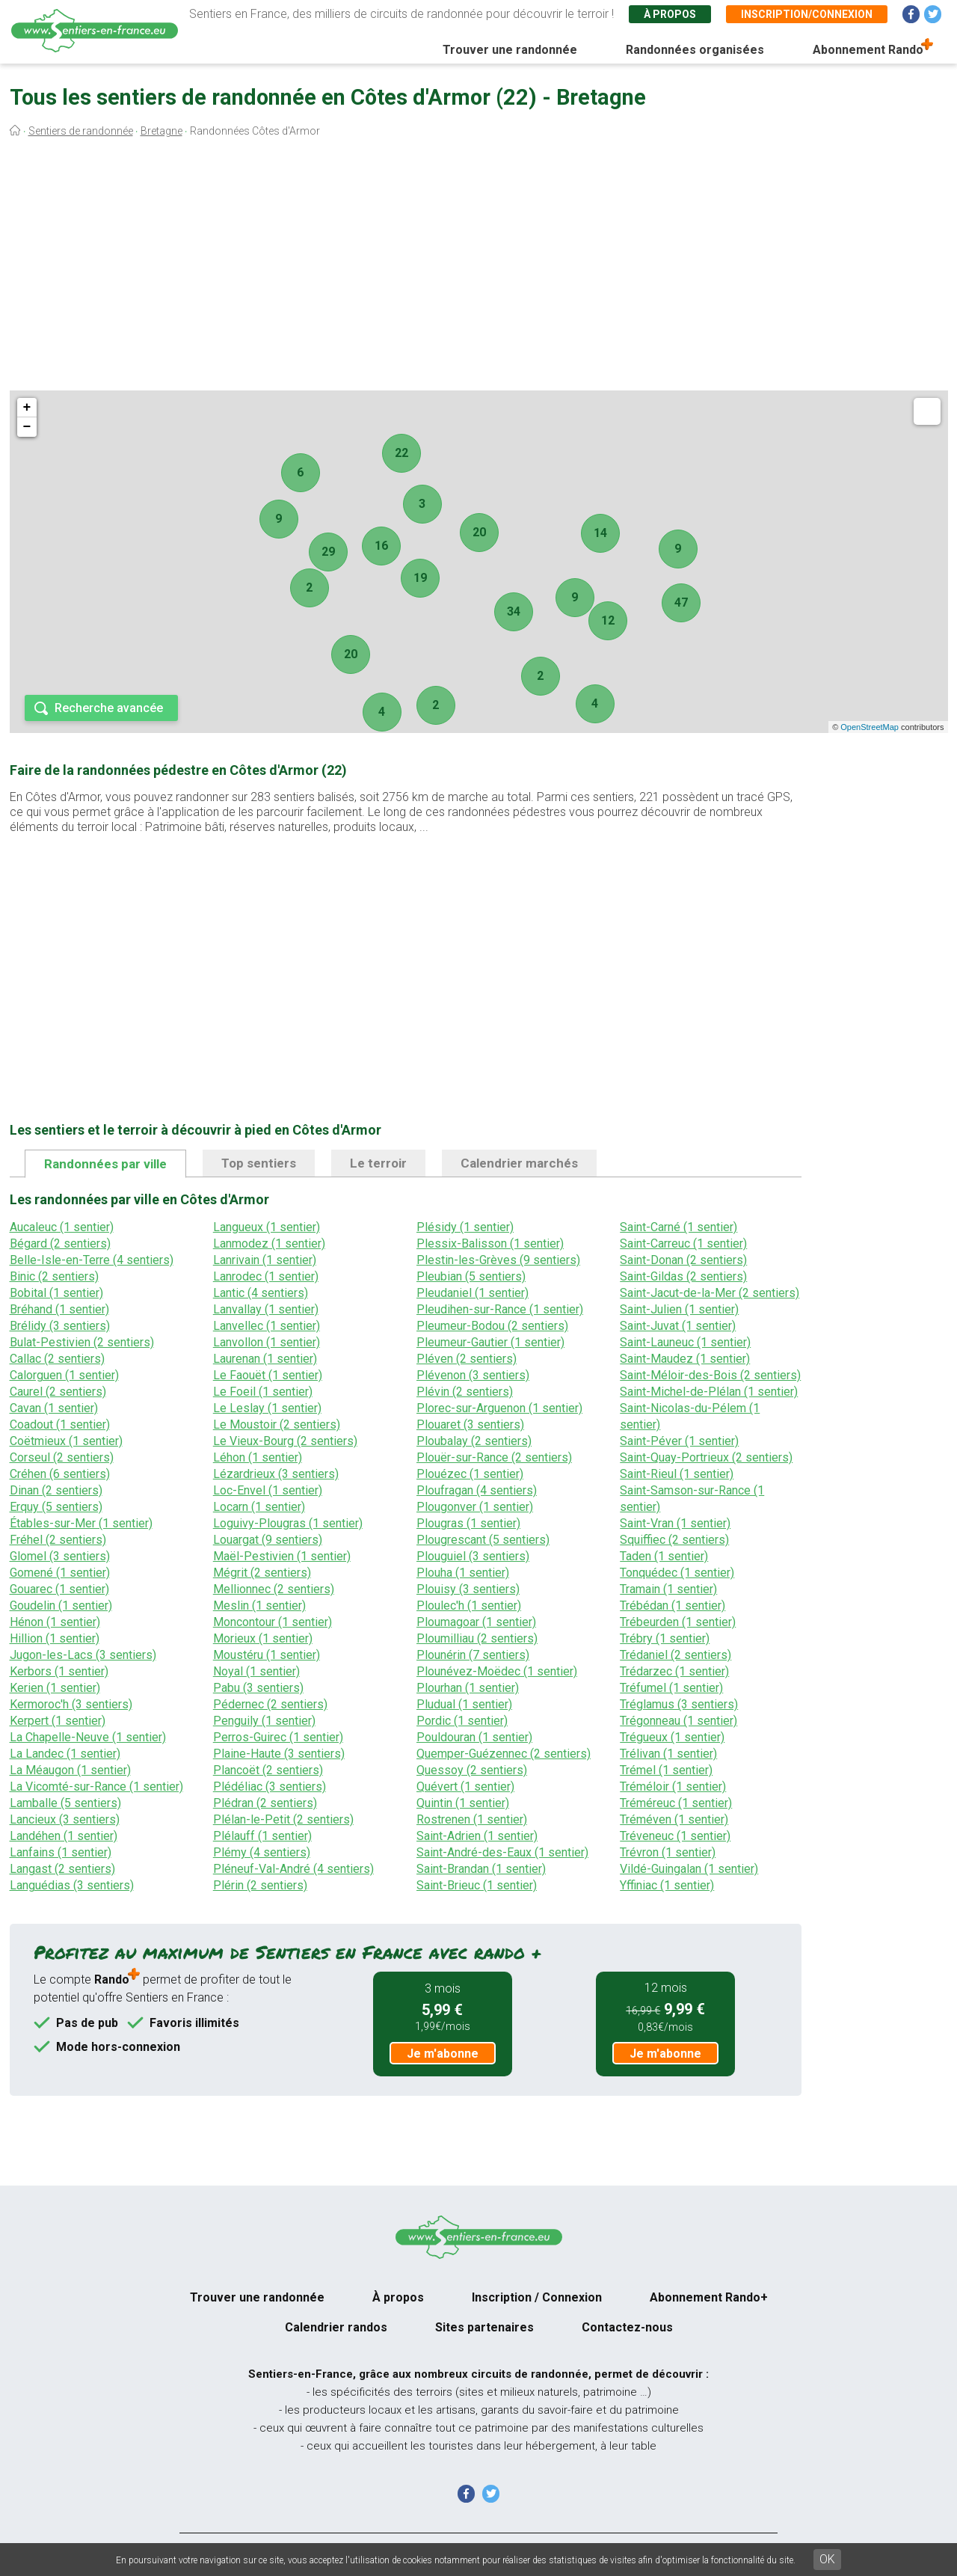  Describe the element at coordinates (63, 1836) in the screenshot. I see `Landéhen (1 sentier)` at that location.